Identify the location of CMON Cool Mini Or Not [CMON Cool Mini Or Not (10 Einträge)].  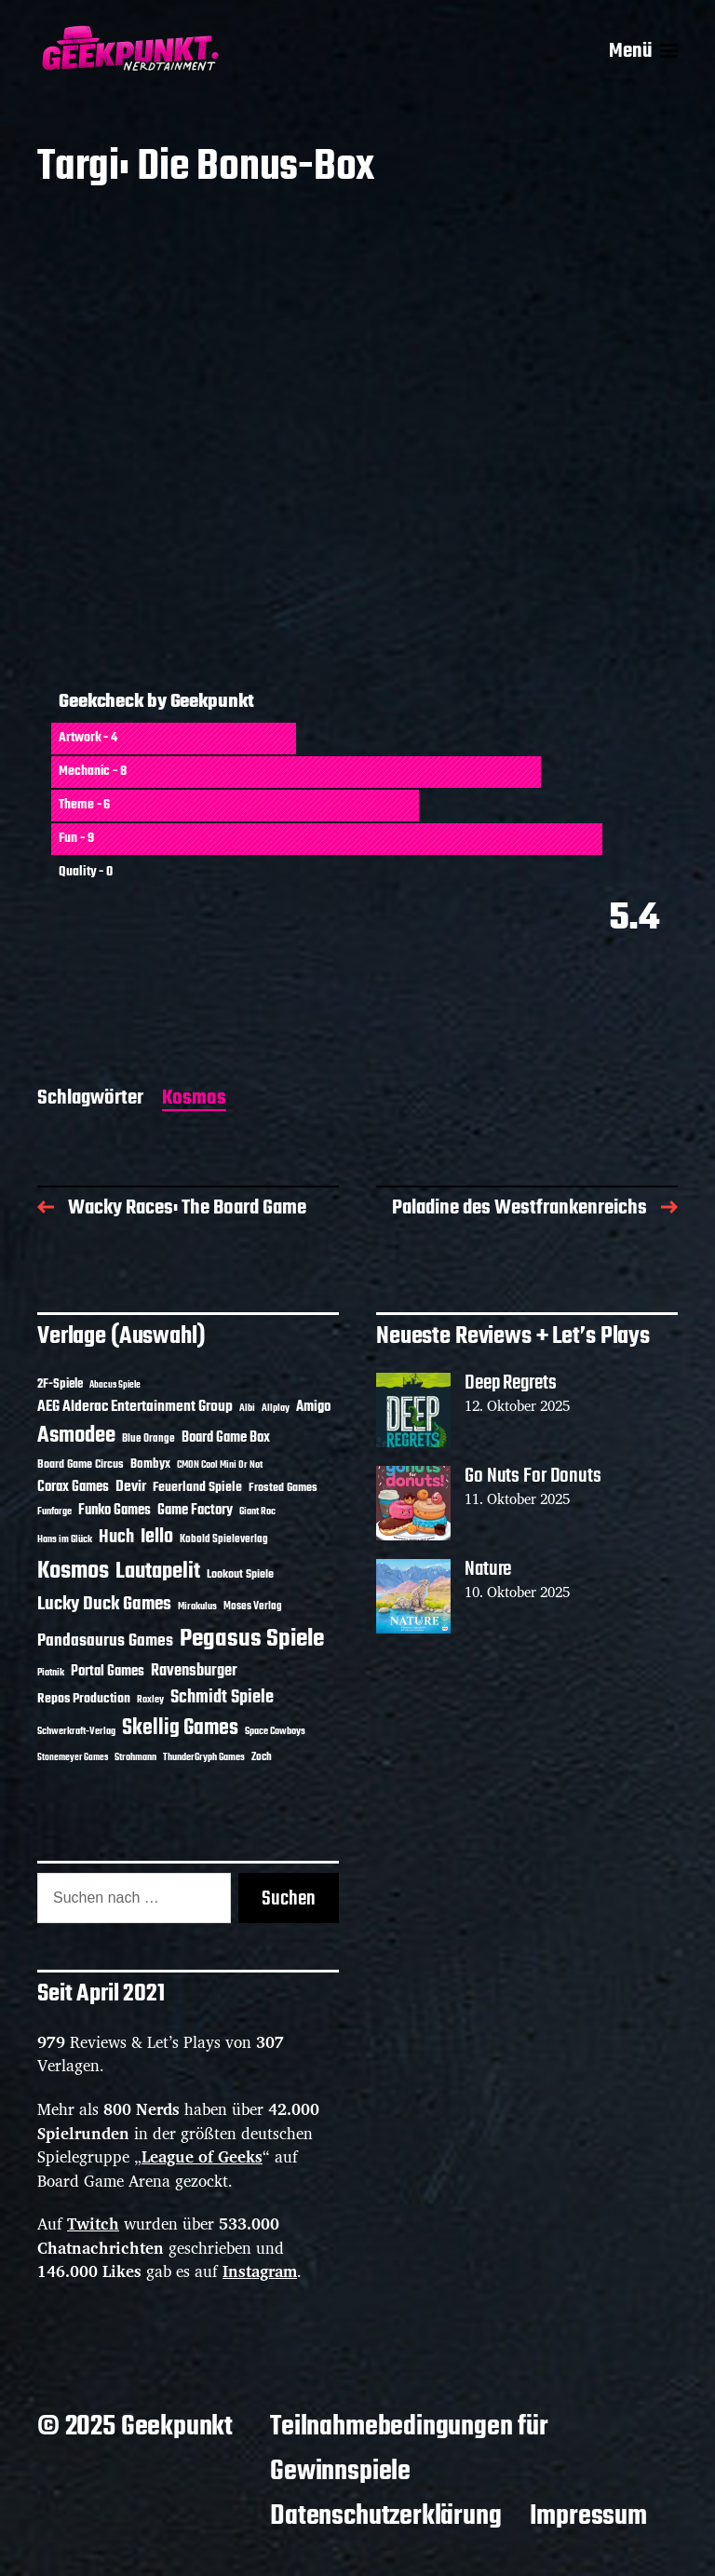
(220, 1465).